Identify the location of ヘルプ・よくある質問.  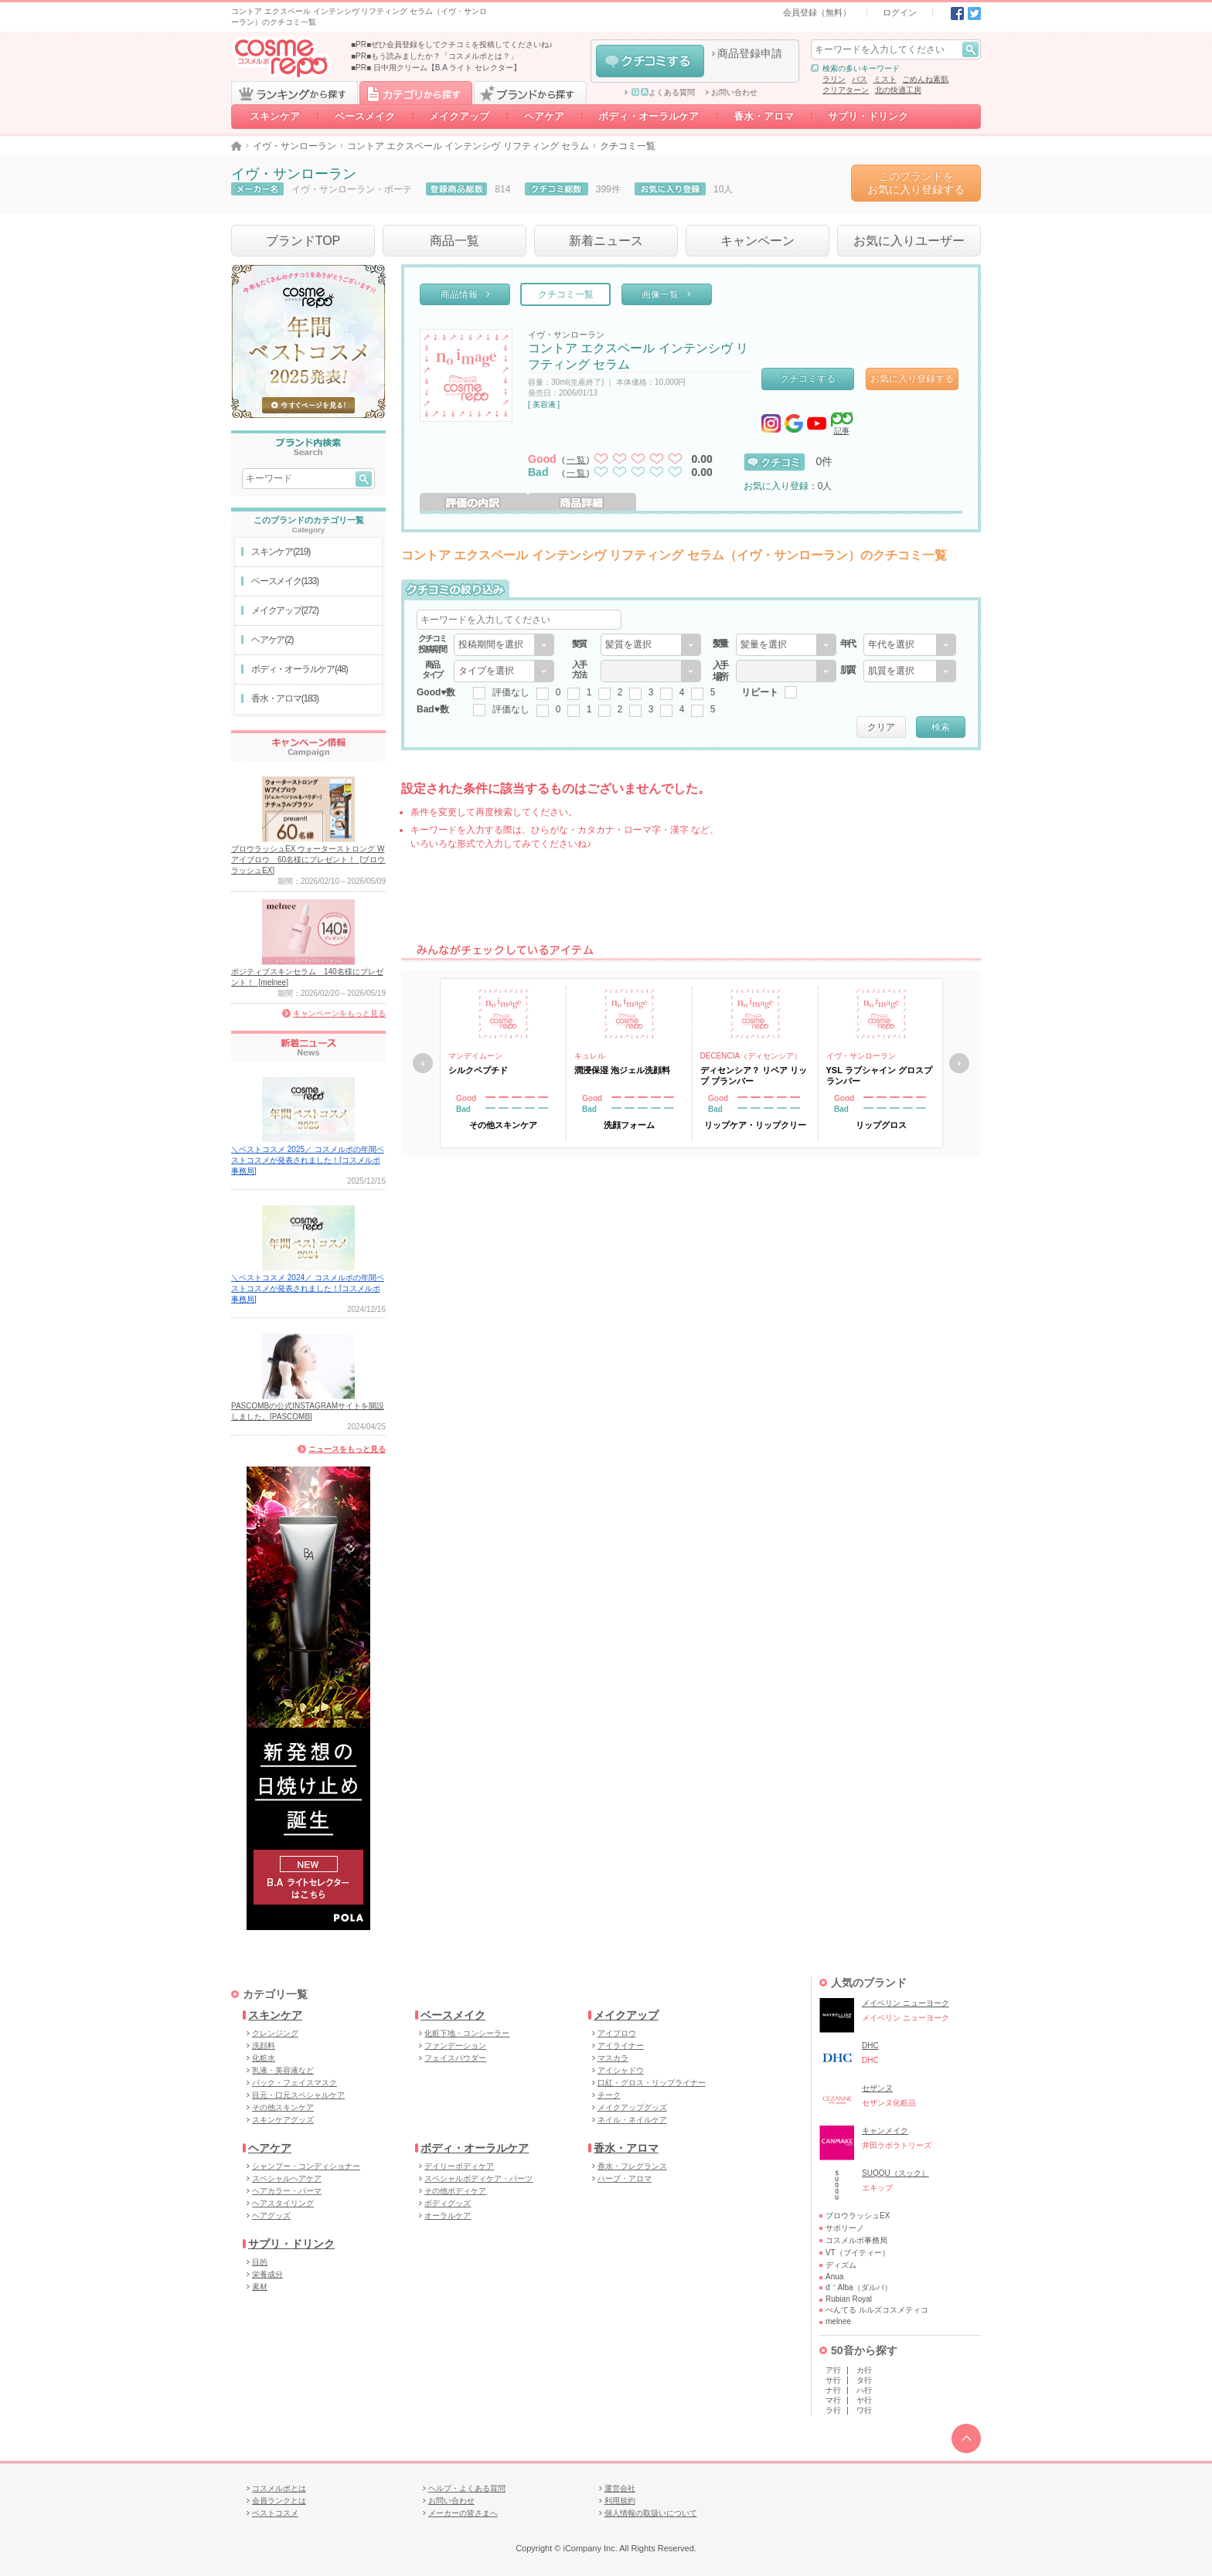
(467, 2488).